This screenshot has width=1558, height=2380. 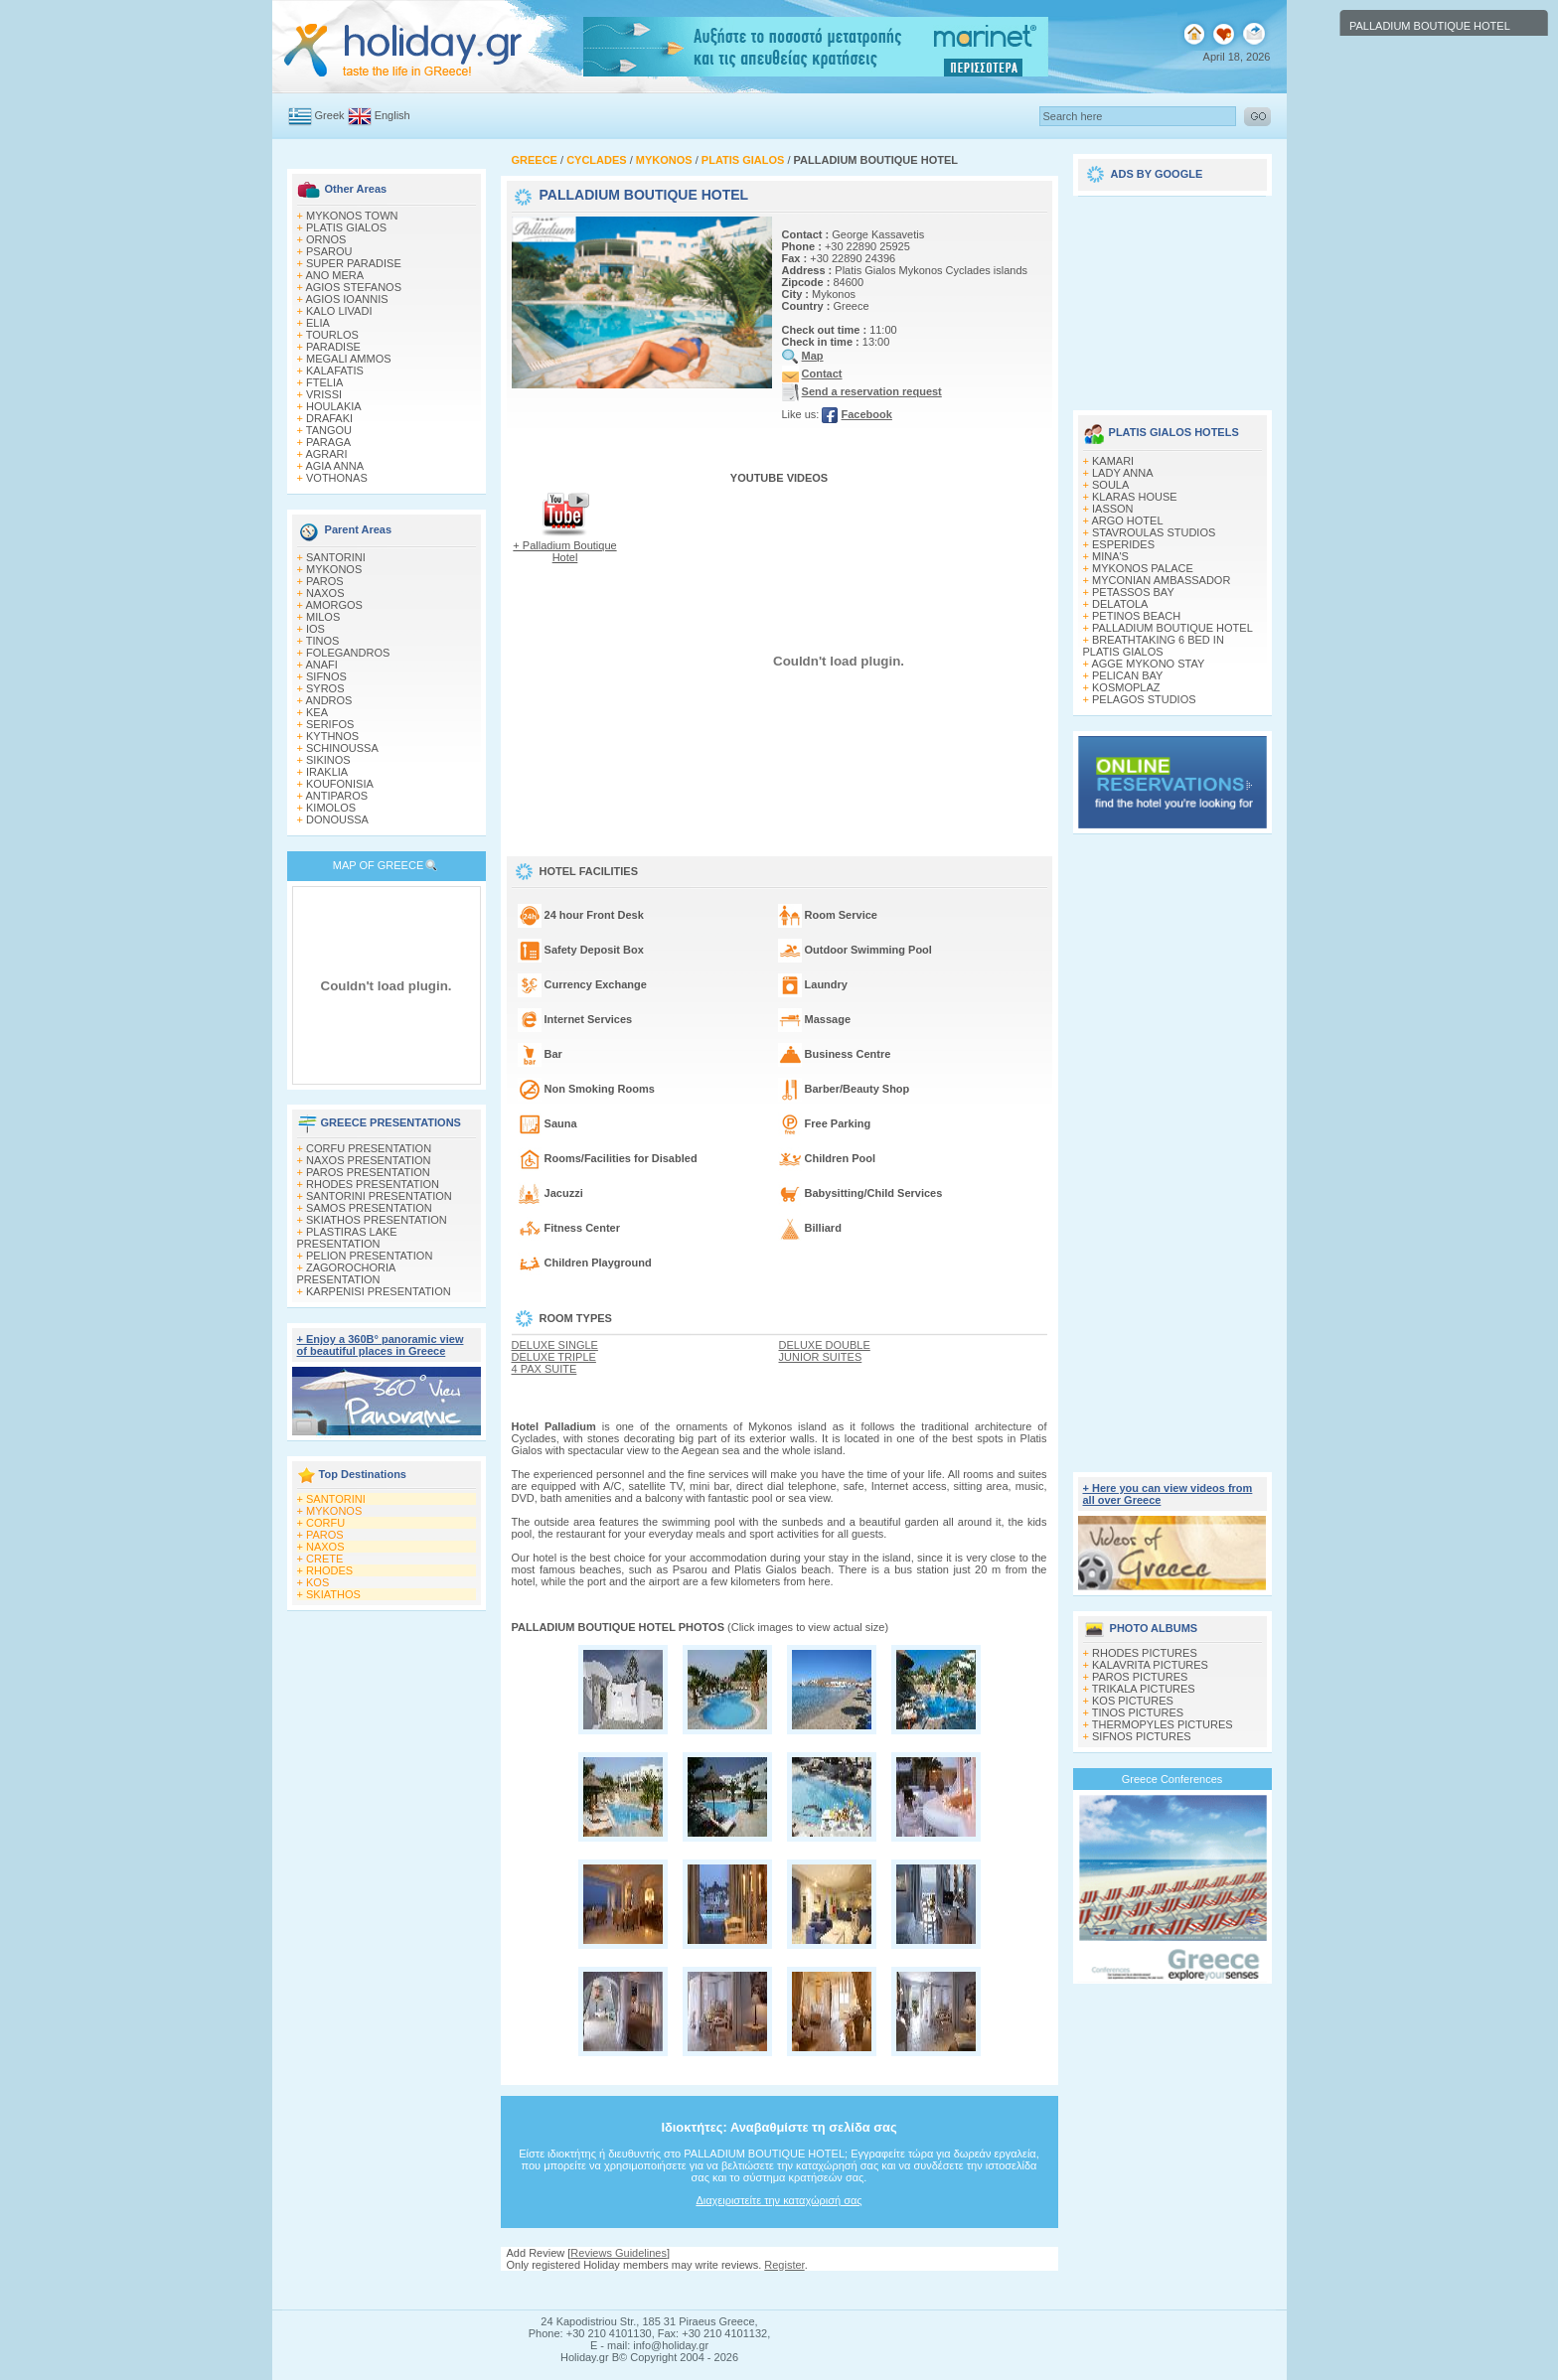 I want to click on TRIKALA PICTURES, so click(x=1143, y=1689).